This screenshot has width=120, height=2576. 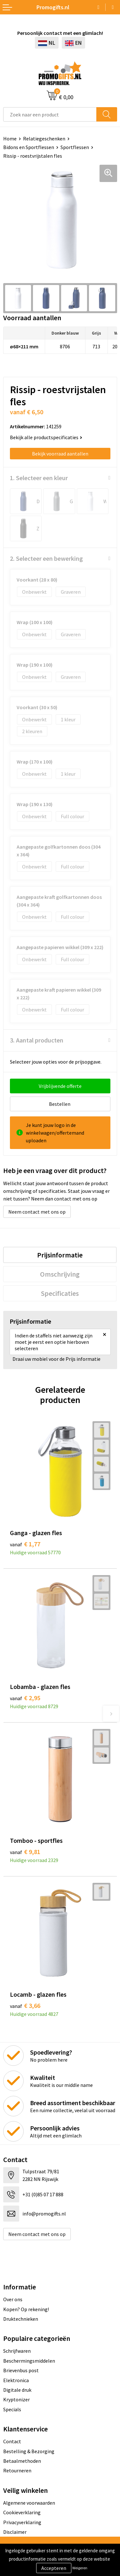 I want to click on Digitale druk, so click(x=17, y=2390).